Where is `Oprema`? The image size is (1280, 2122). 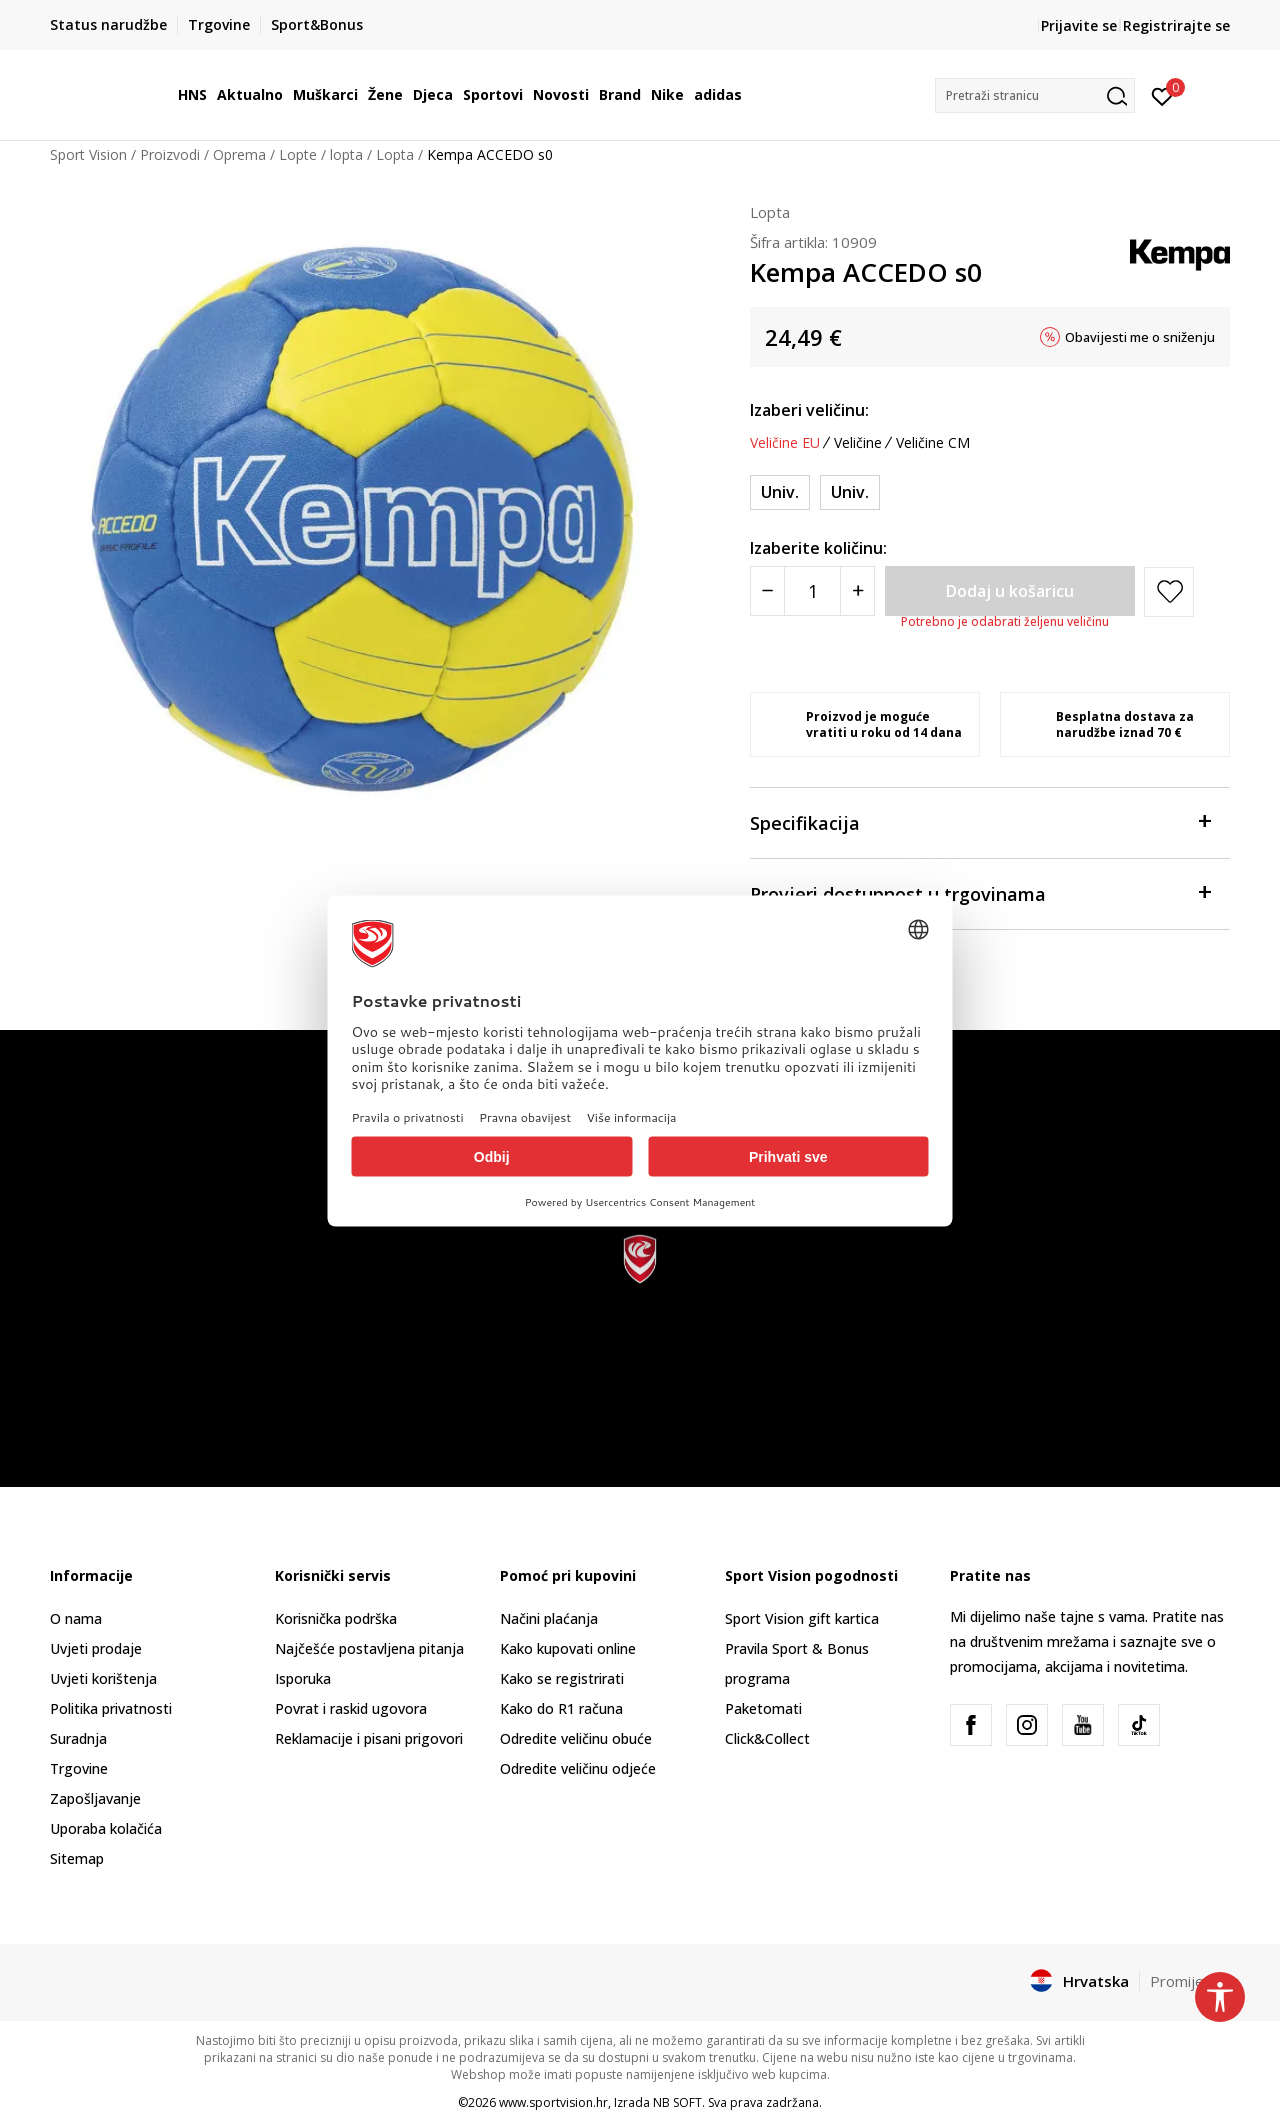
Oprema is located at coordinates (239, 154).